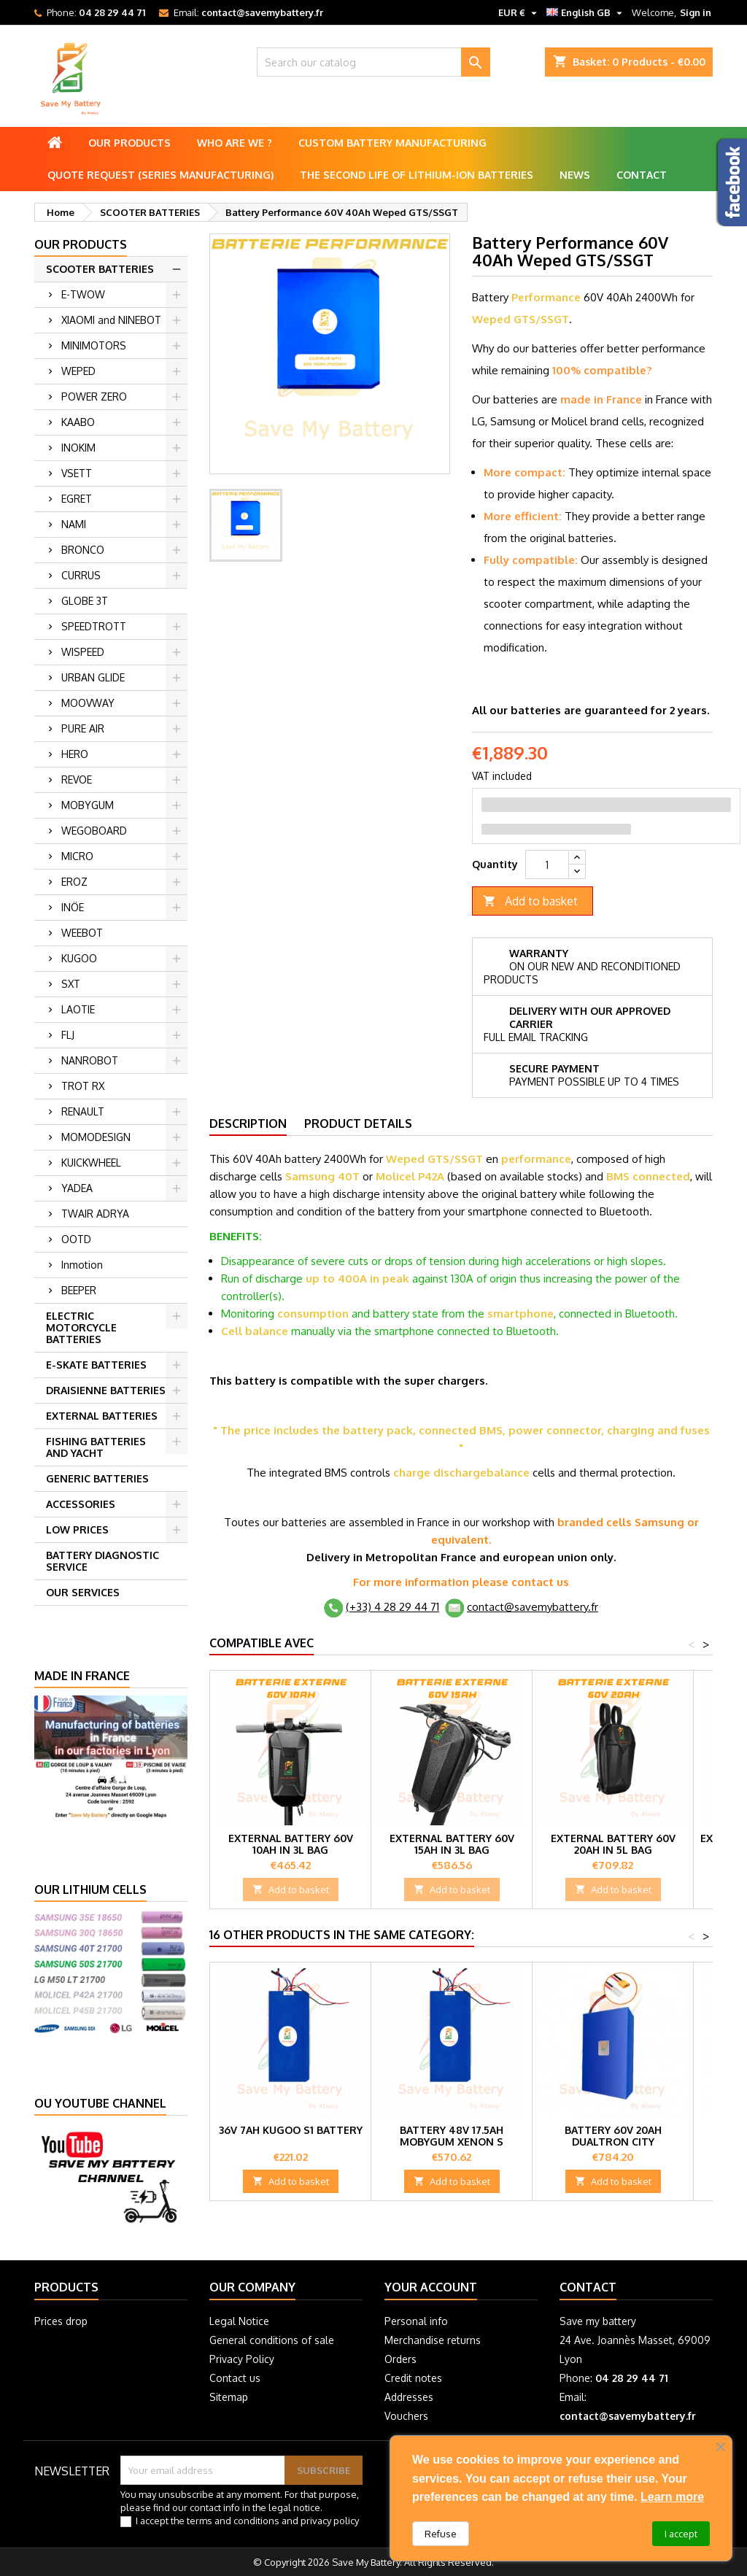  I want to click on EGRET, so click(76, 498).